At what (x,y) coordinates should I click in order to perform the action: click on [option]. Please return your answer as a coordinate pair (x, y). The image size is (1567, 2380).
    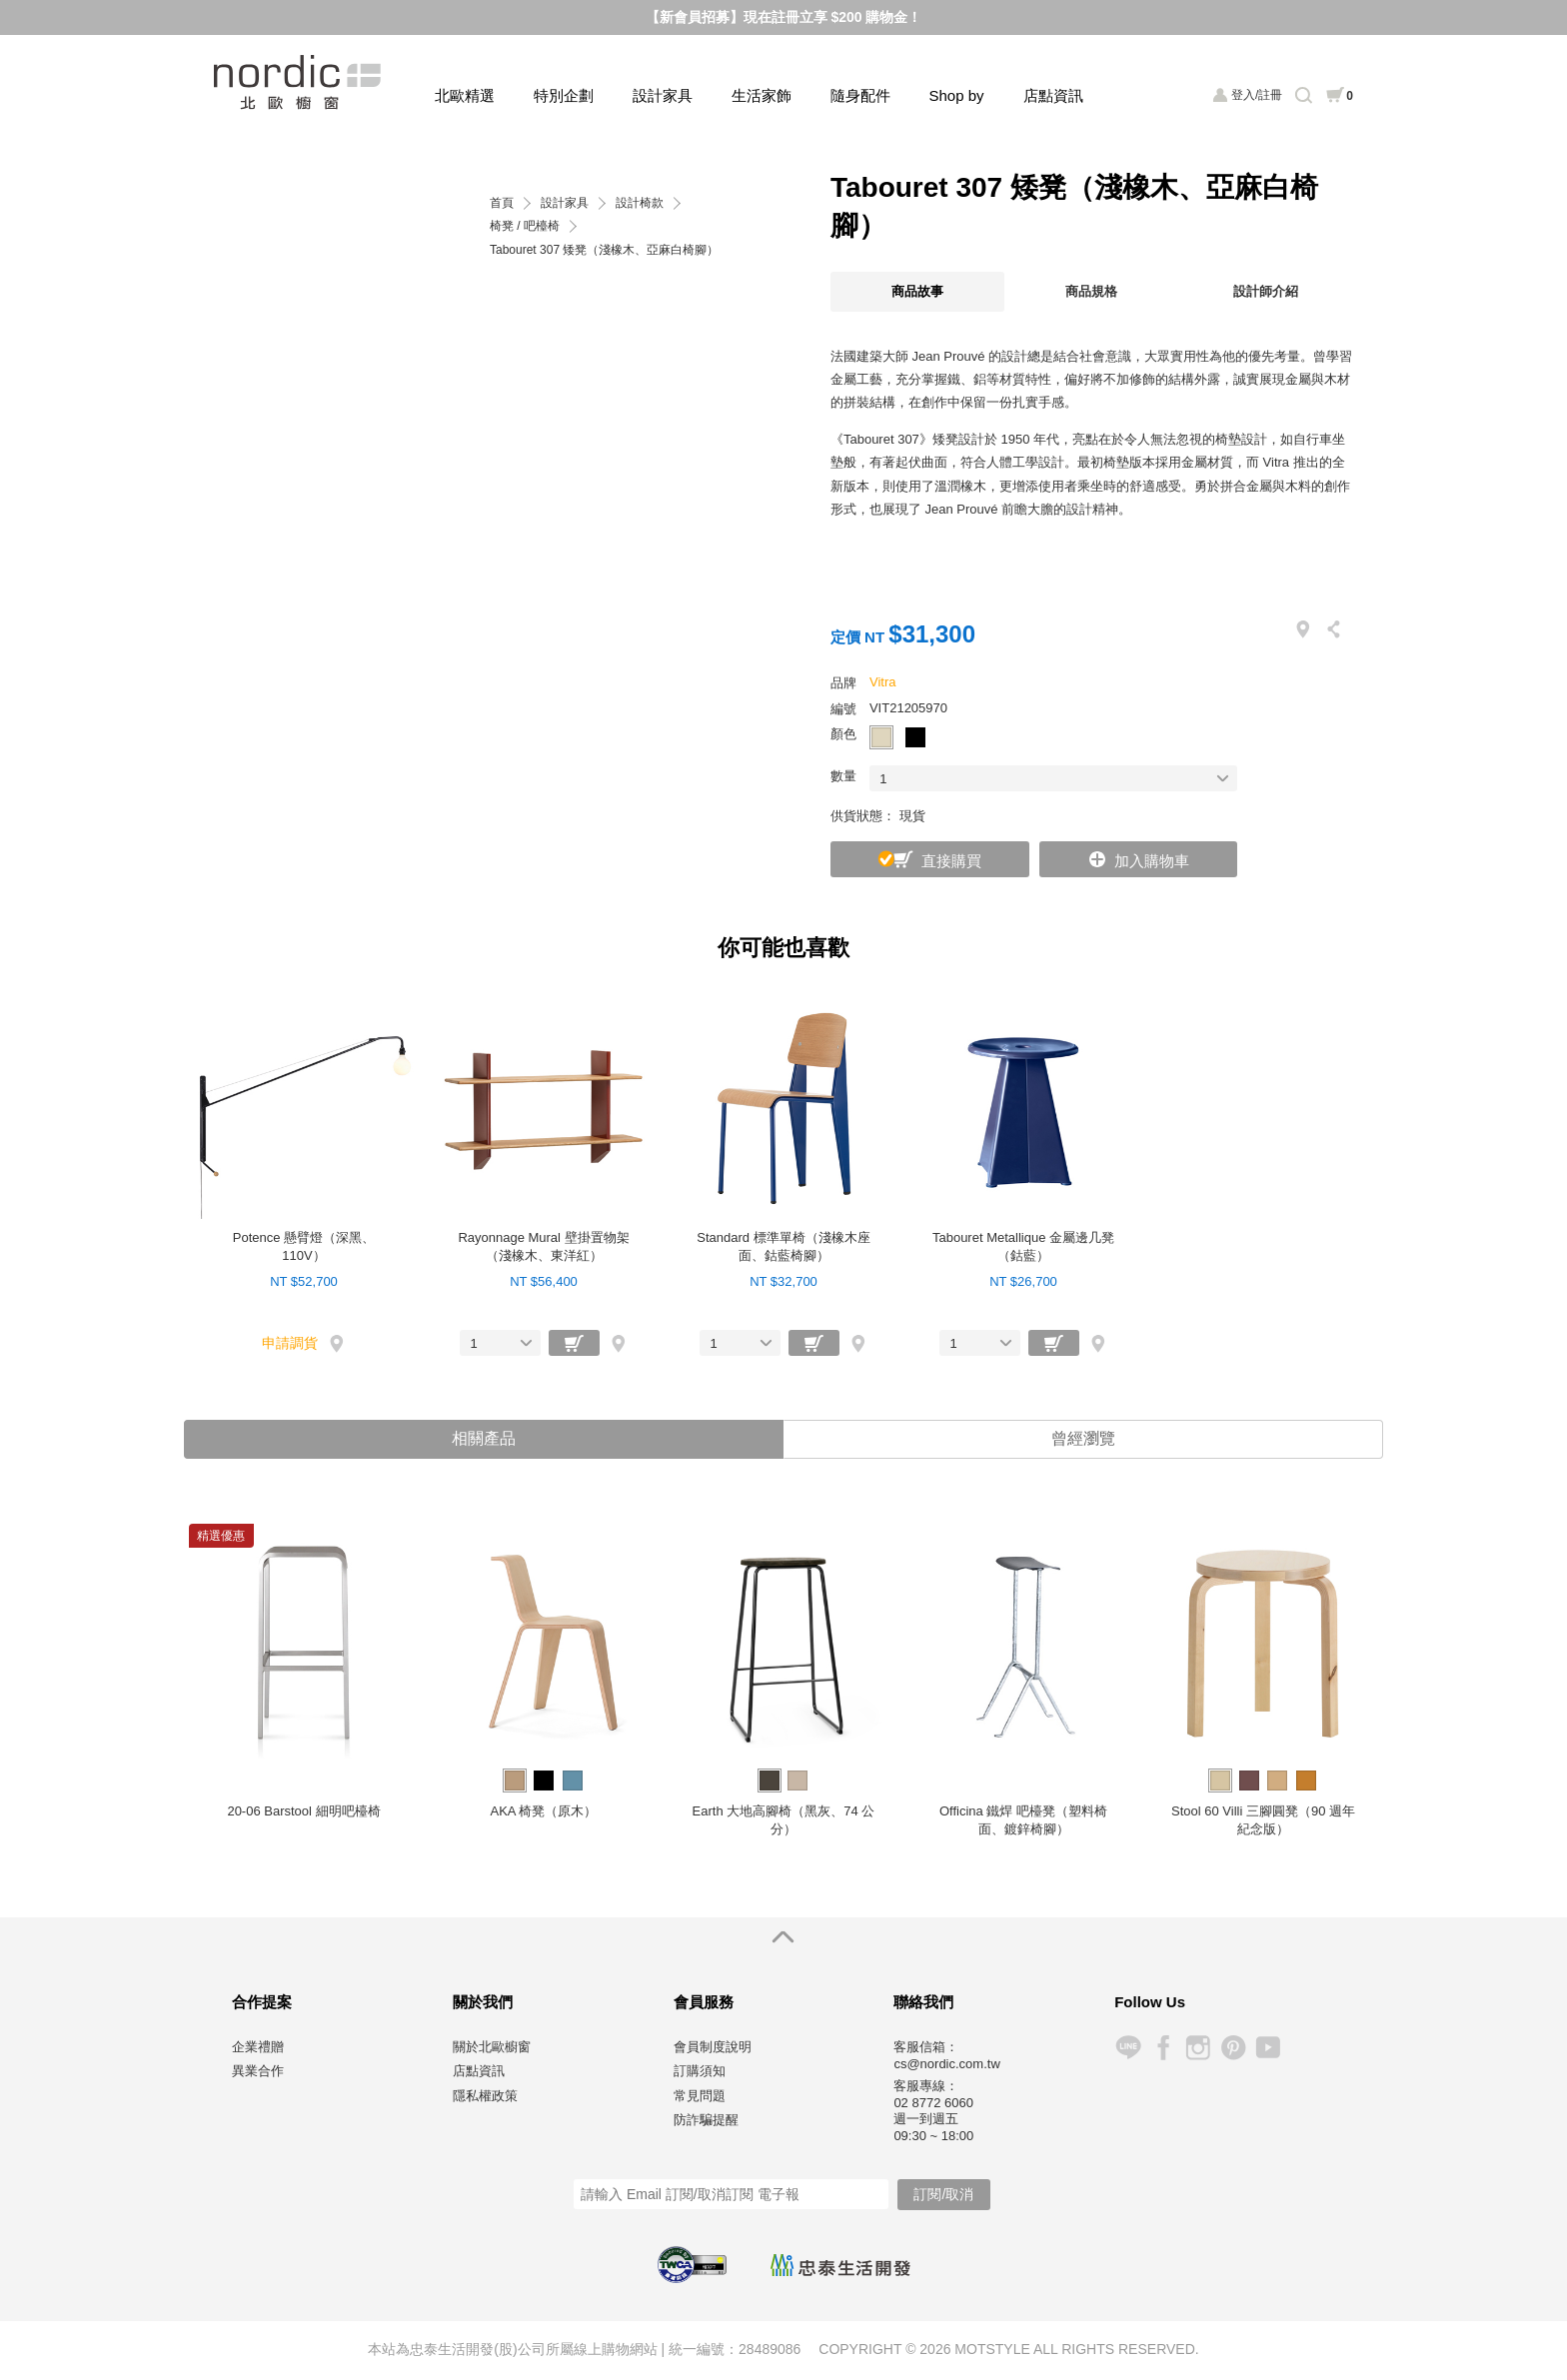
    Looking at the image, I should click on (304, 1679).